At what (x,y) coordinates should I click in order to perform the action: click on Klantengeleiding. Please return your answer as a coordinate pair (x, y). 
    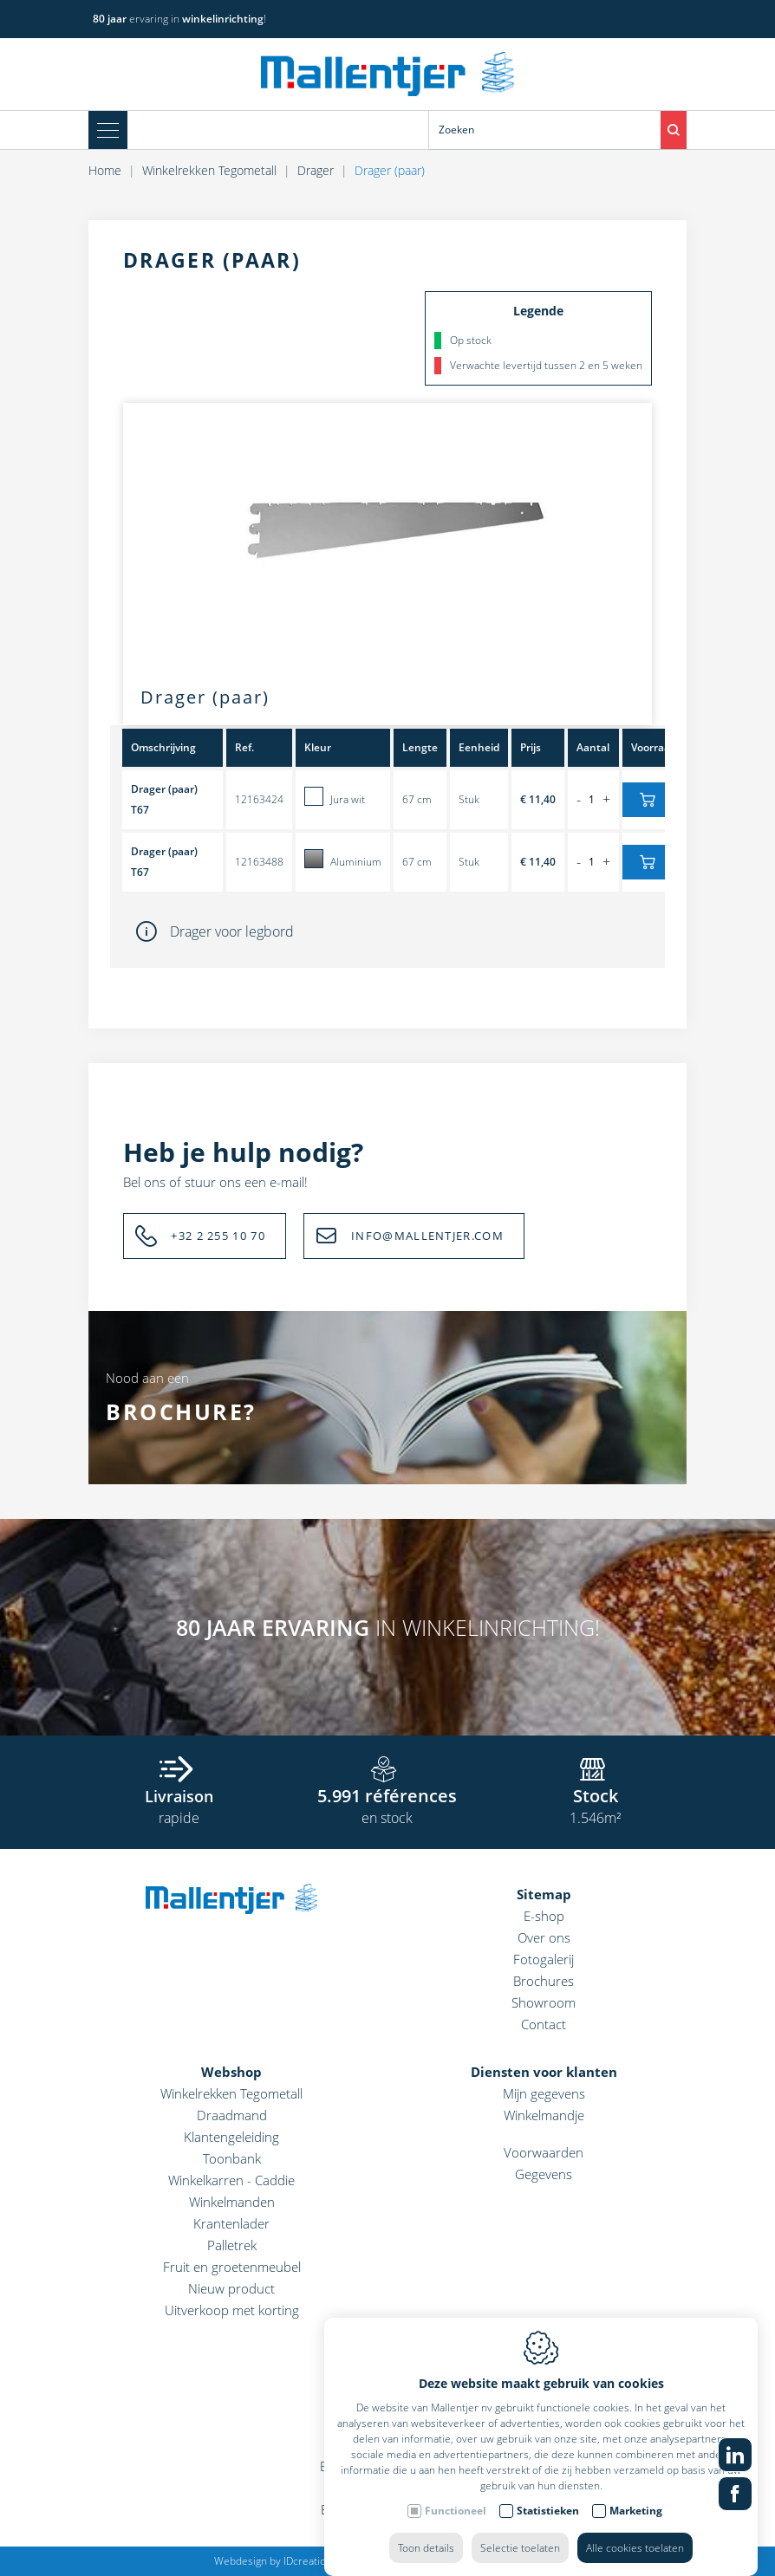
    Looking at the image, I should click on (231, 2136).